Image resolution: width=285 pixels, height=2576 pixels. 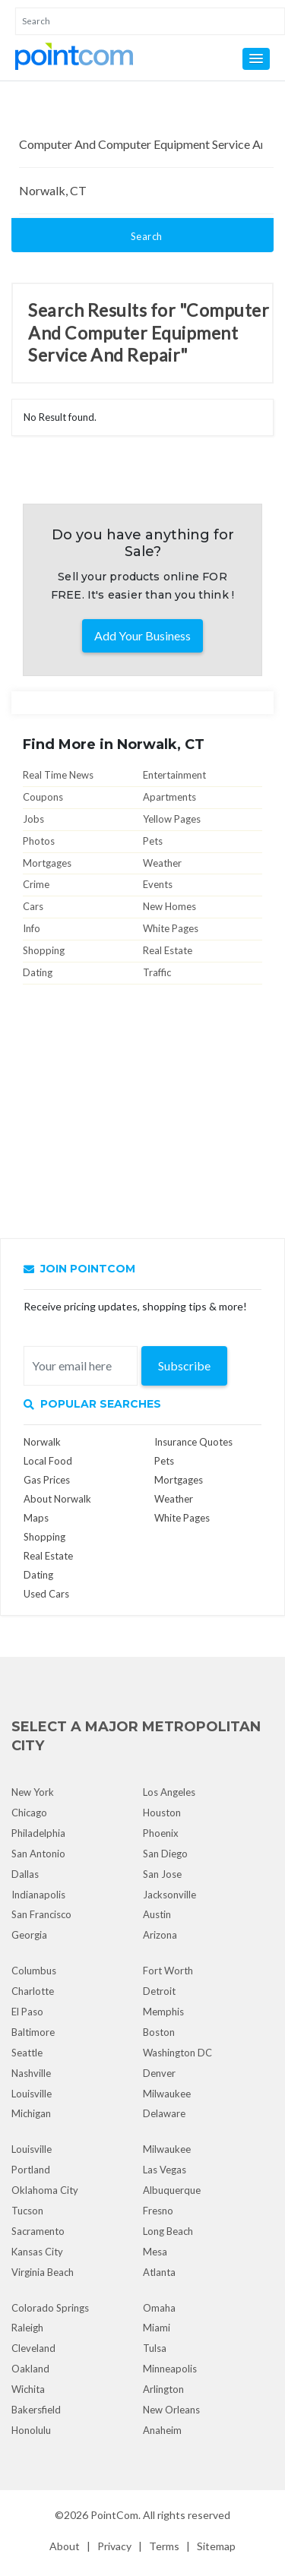 I want to click on Jacksonville, so click(x=169, y=1895).